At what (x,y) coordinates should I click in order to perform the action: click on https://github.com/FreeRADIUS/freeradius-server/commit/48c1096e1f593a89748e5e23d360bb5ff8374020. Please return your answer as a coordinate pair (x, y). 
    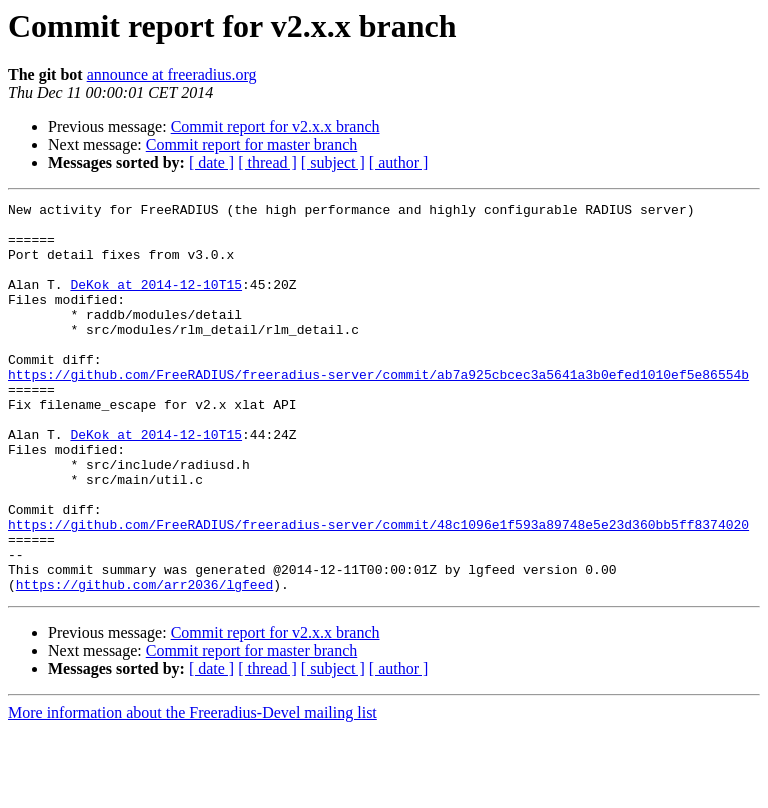
    Looking at the image, I should click on (378, 590).